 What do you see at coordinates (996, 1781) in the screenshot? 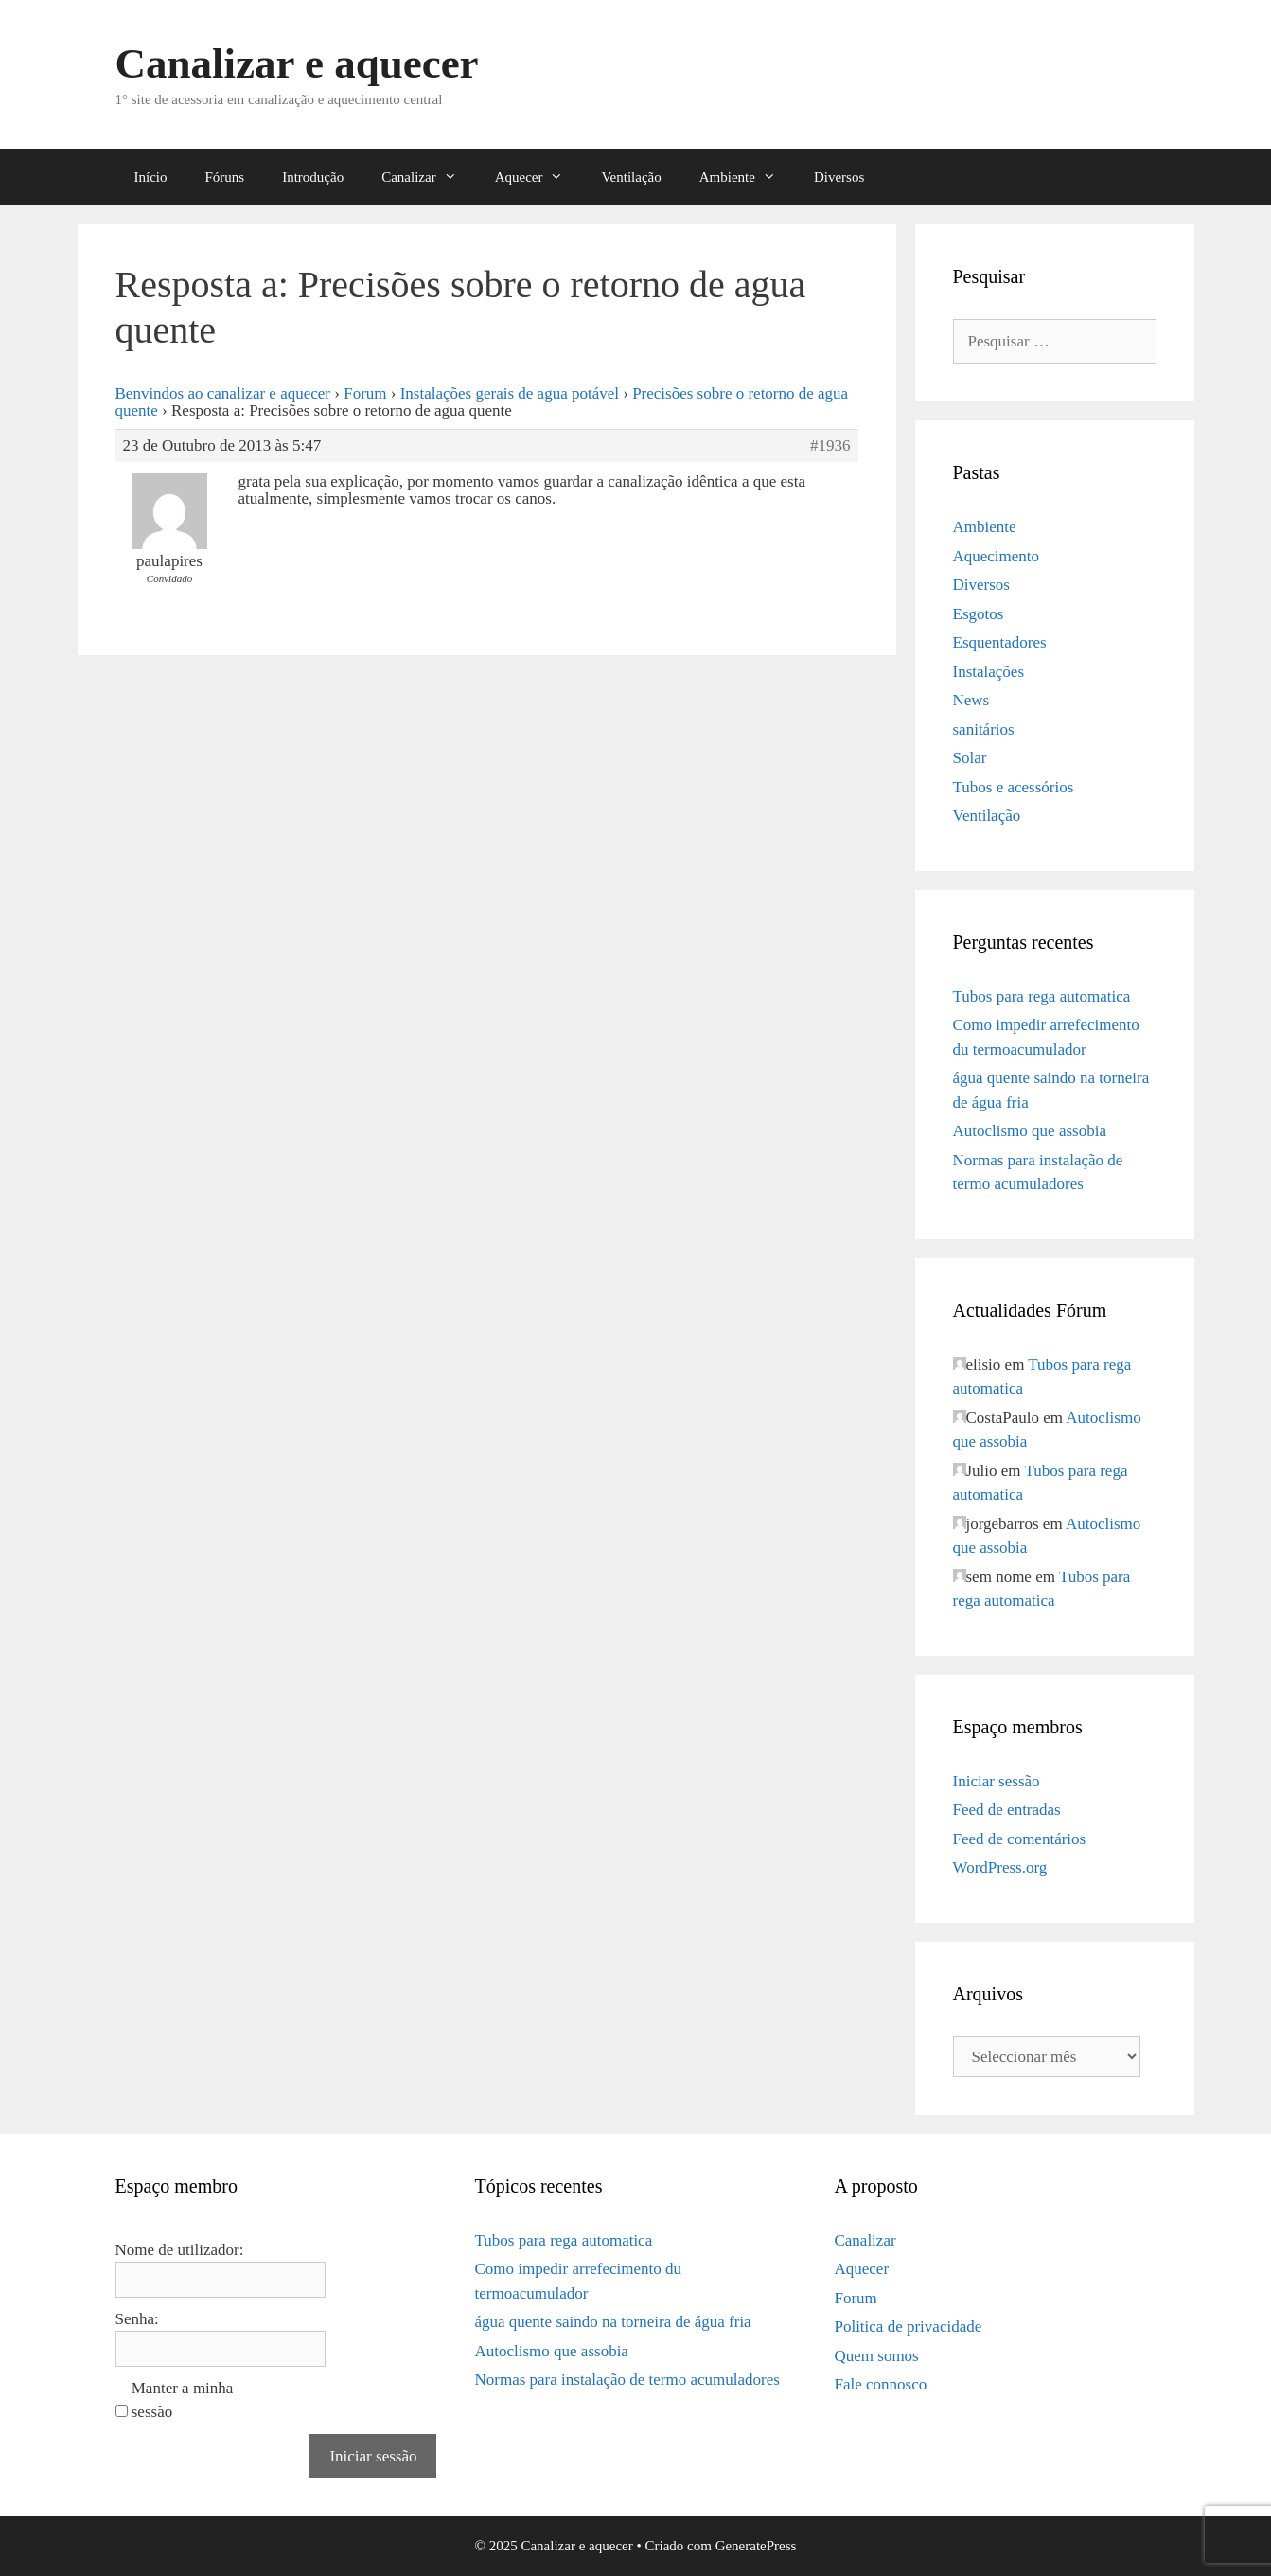
I see `Iniciar sessão` at bounding box center [996, 1781].